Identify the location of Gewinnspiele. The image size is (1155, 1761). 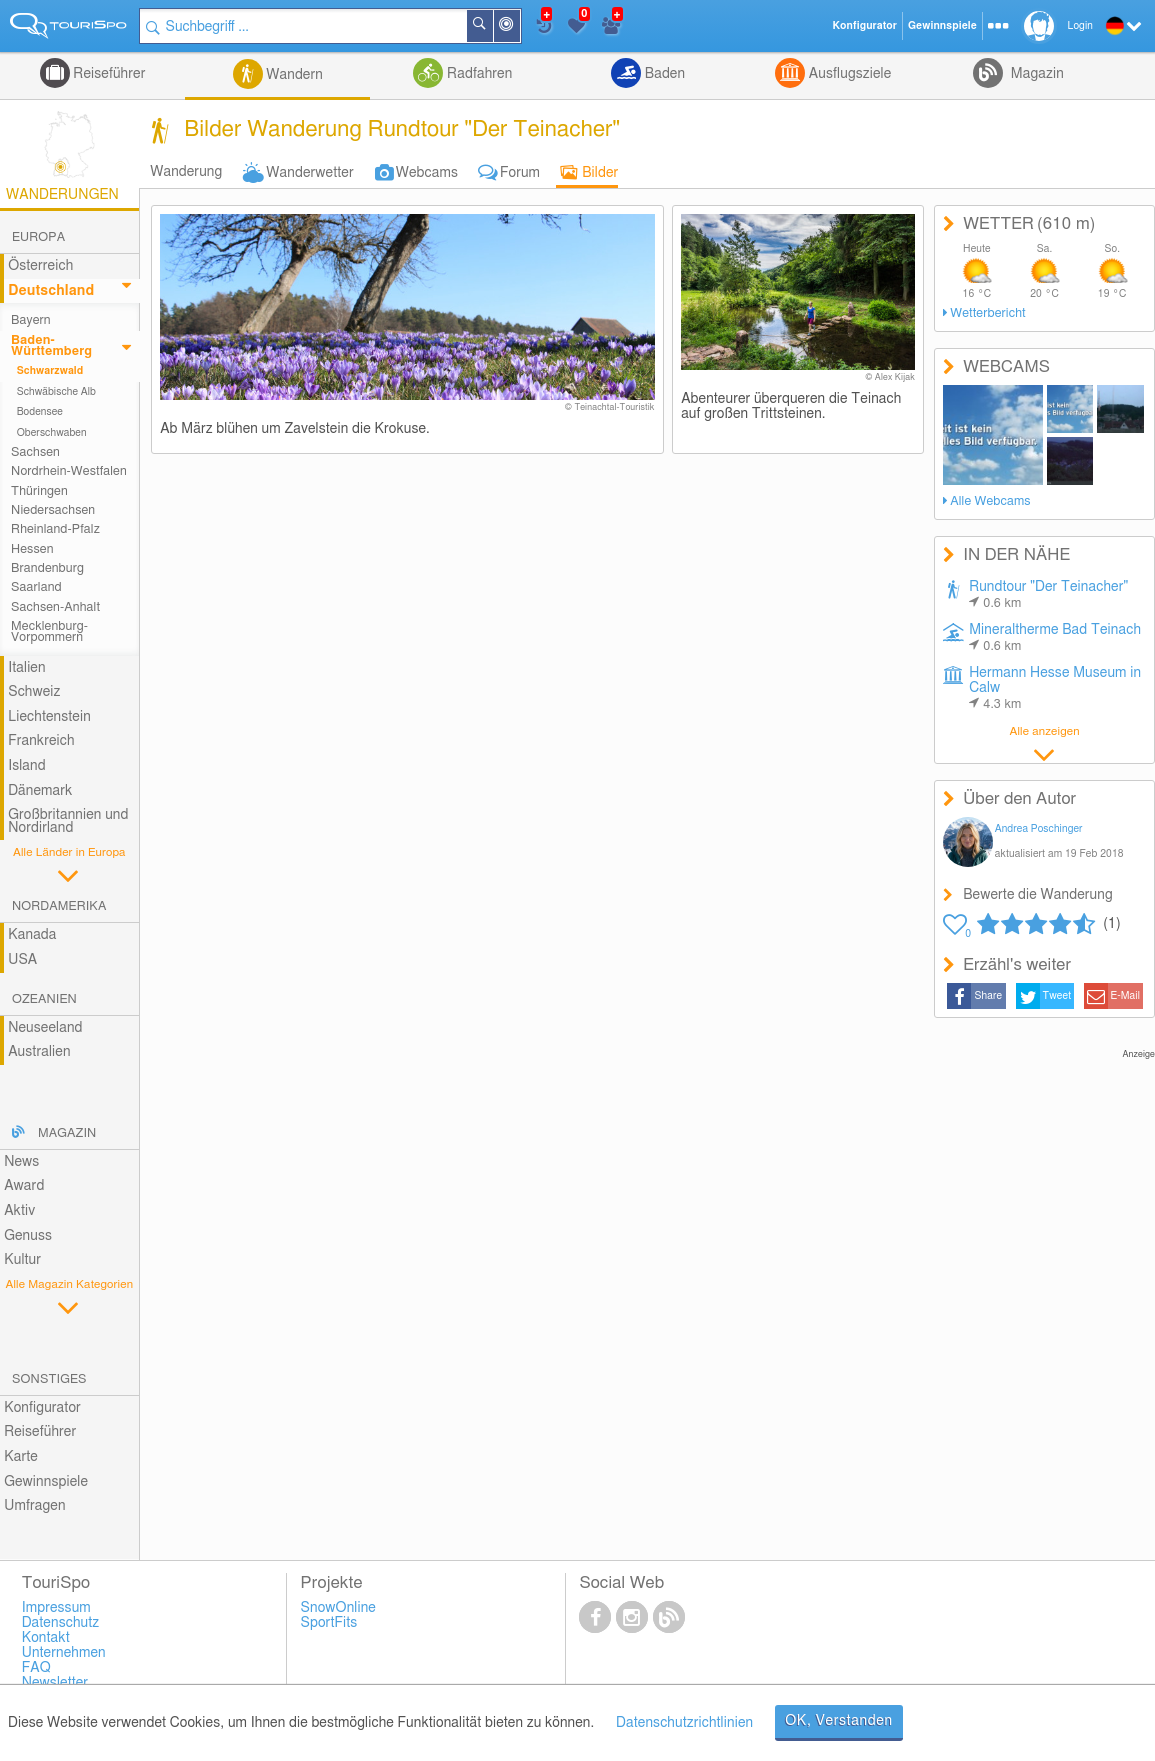
(46, 1482).